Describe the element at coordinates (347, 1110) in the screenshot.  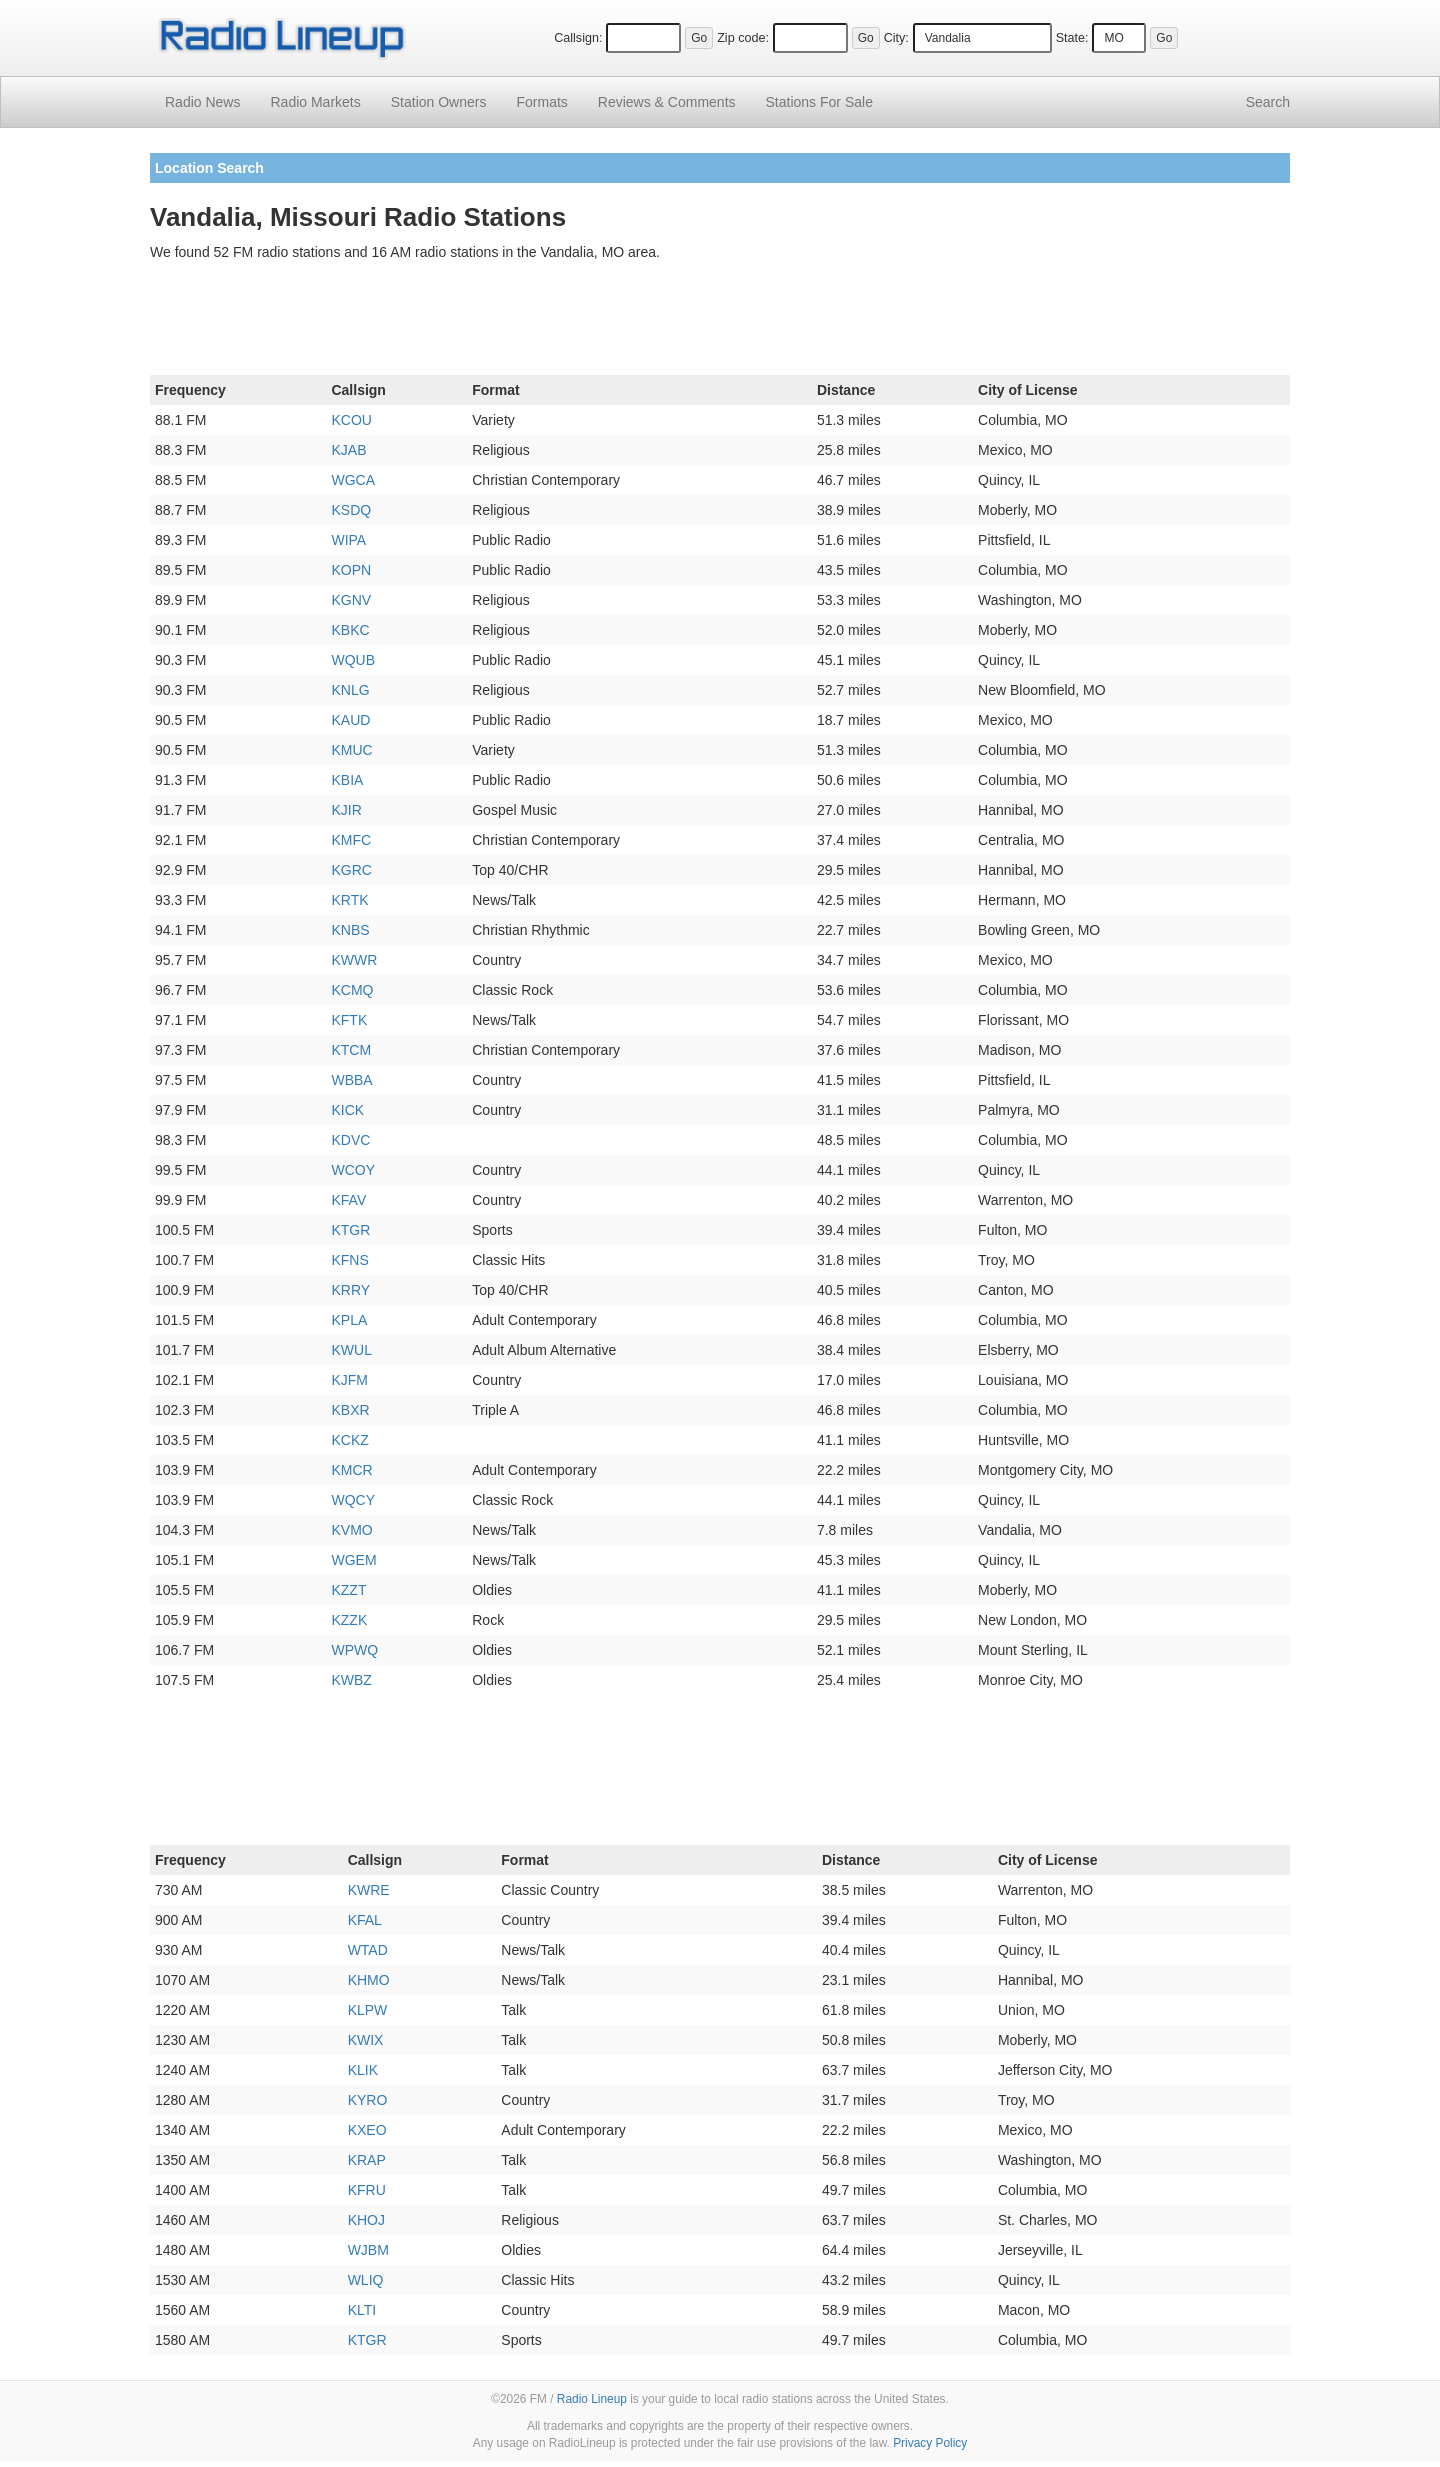
I see `KICK` at that location.